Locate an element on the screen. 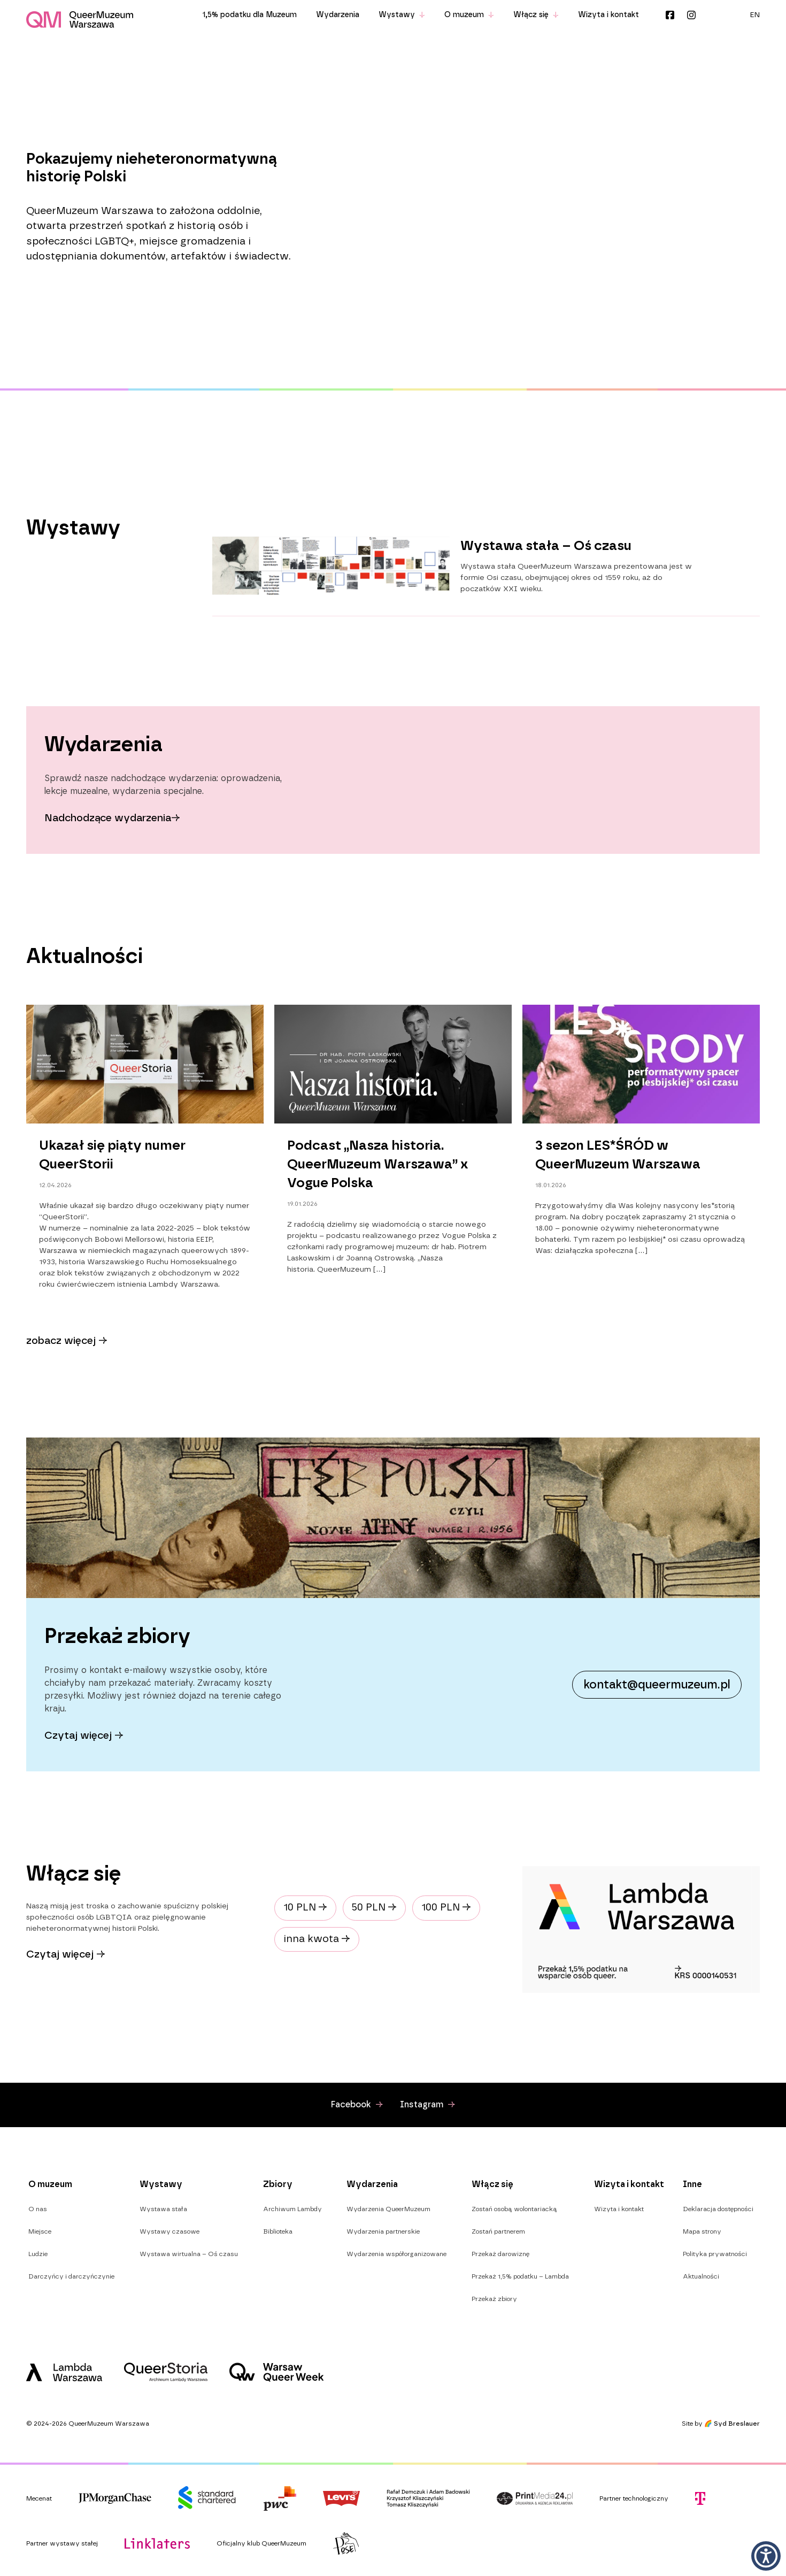 This screenshot has width=786, height=2576. [button] is located at coordinates (766, 2556).